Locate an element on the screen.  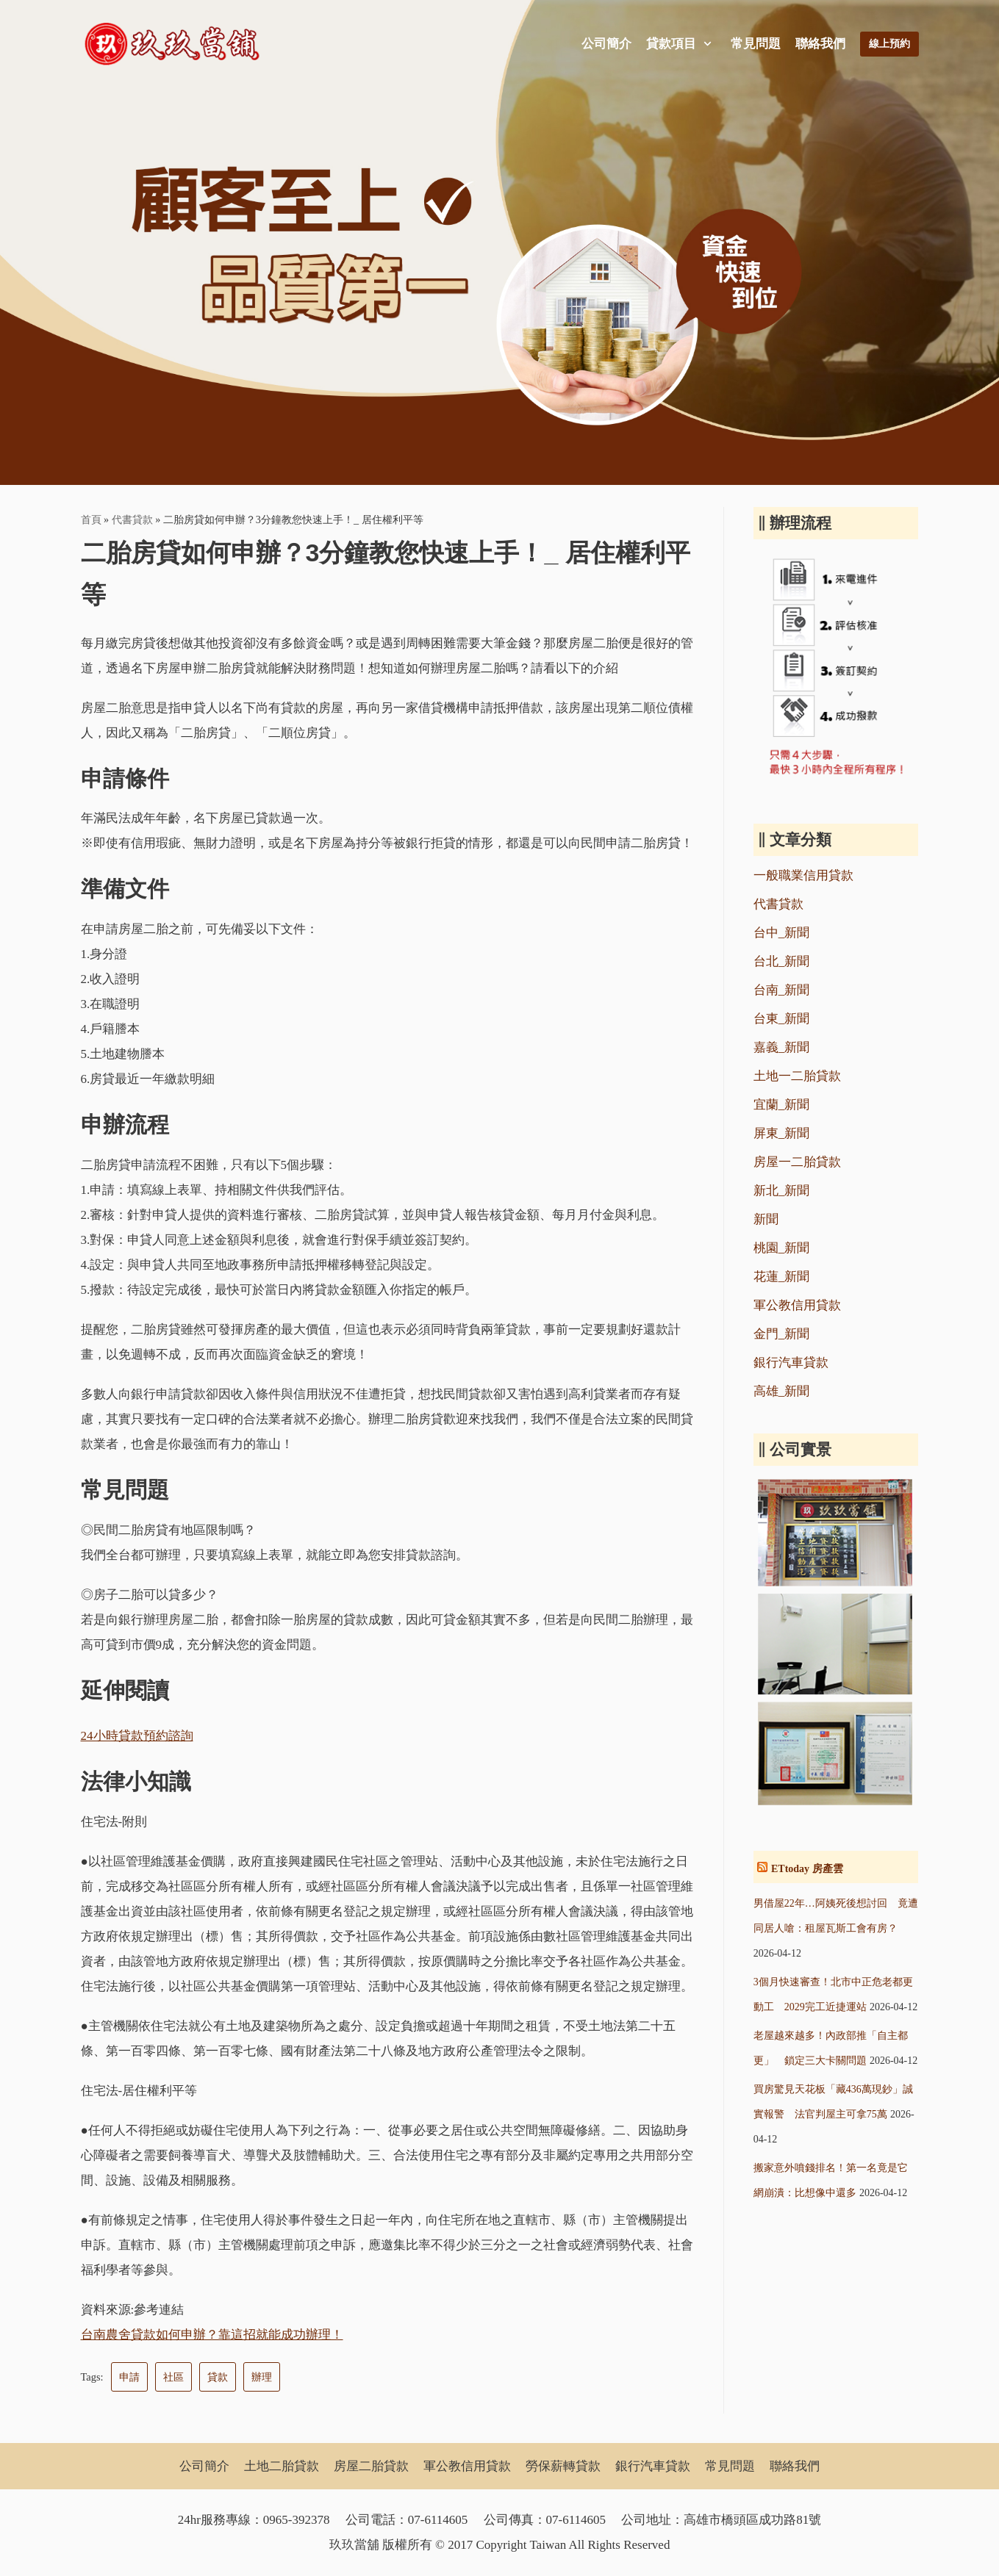
ETtoday 房產雲 is located at coordinates (807, 1868).